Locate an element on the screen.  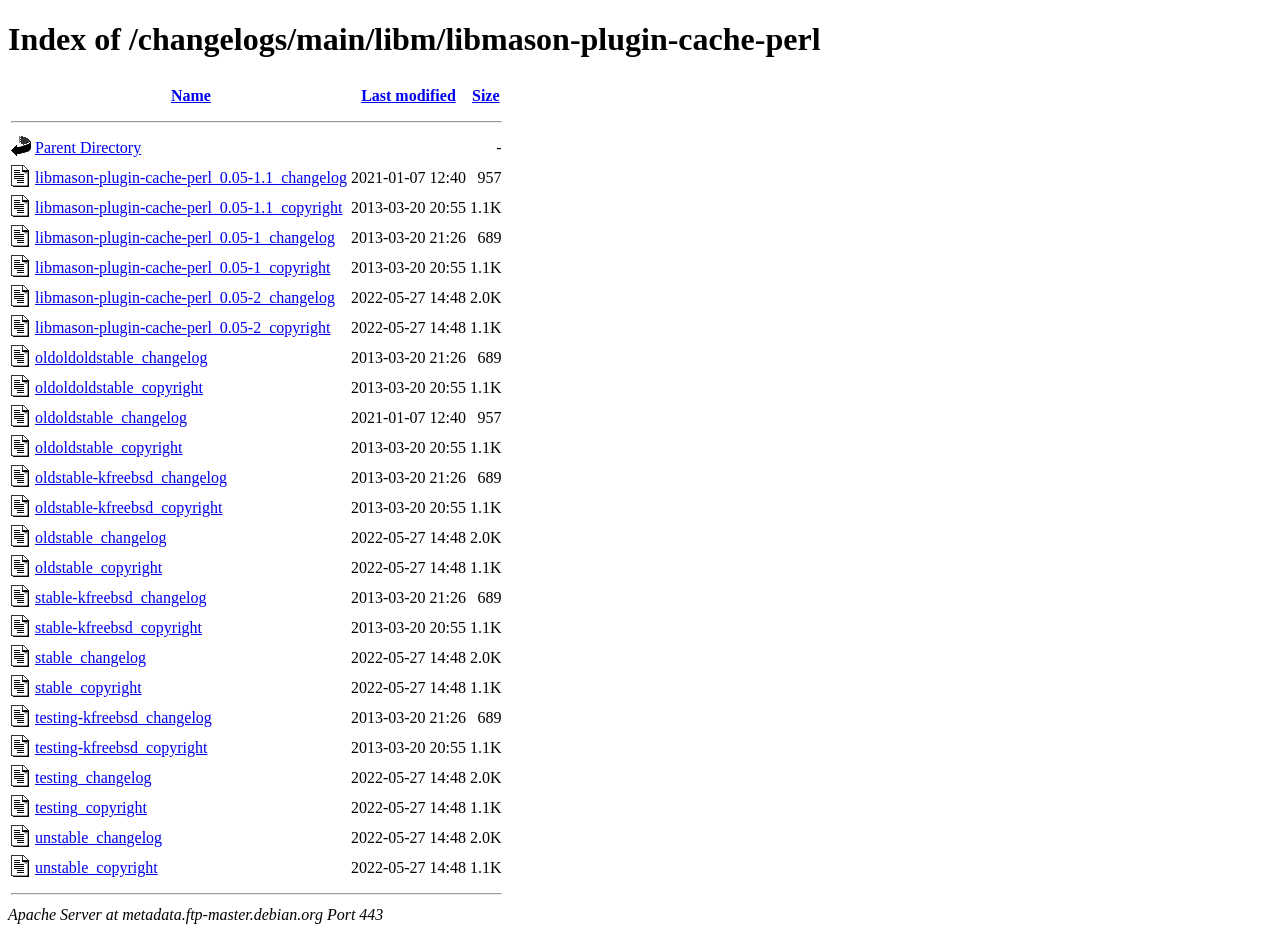
Size is located at coordinates (486, 95).